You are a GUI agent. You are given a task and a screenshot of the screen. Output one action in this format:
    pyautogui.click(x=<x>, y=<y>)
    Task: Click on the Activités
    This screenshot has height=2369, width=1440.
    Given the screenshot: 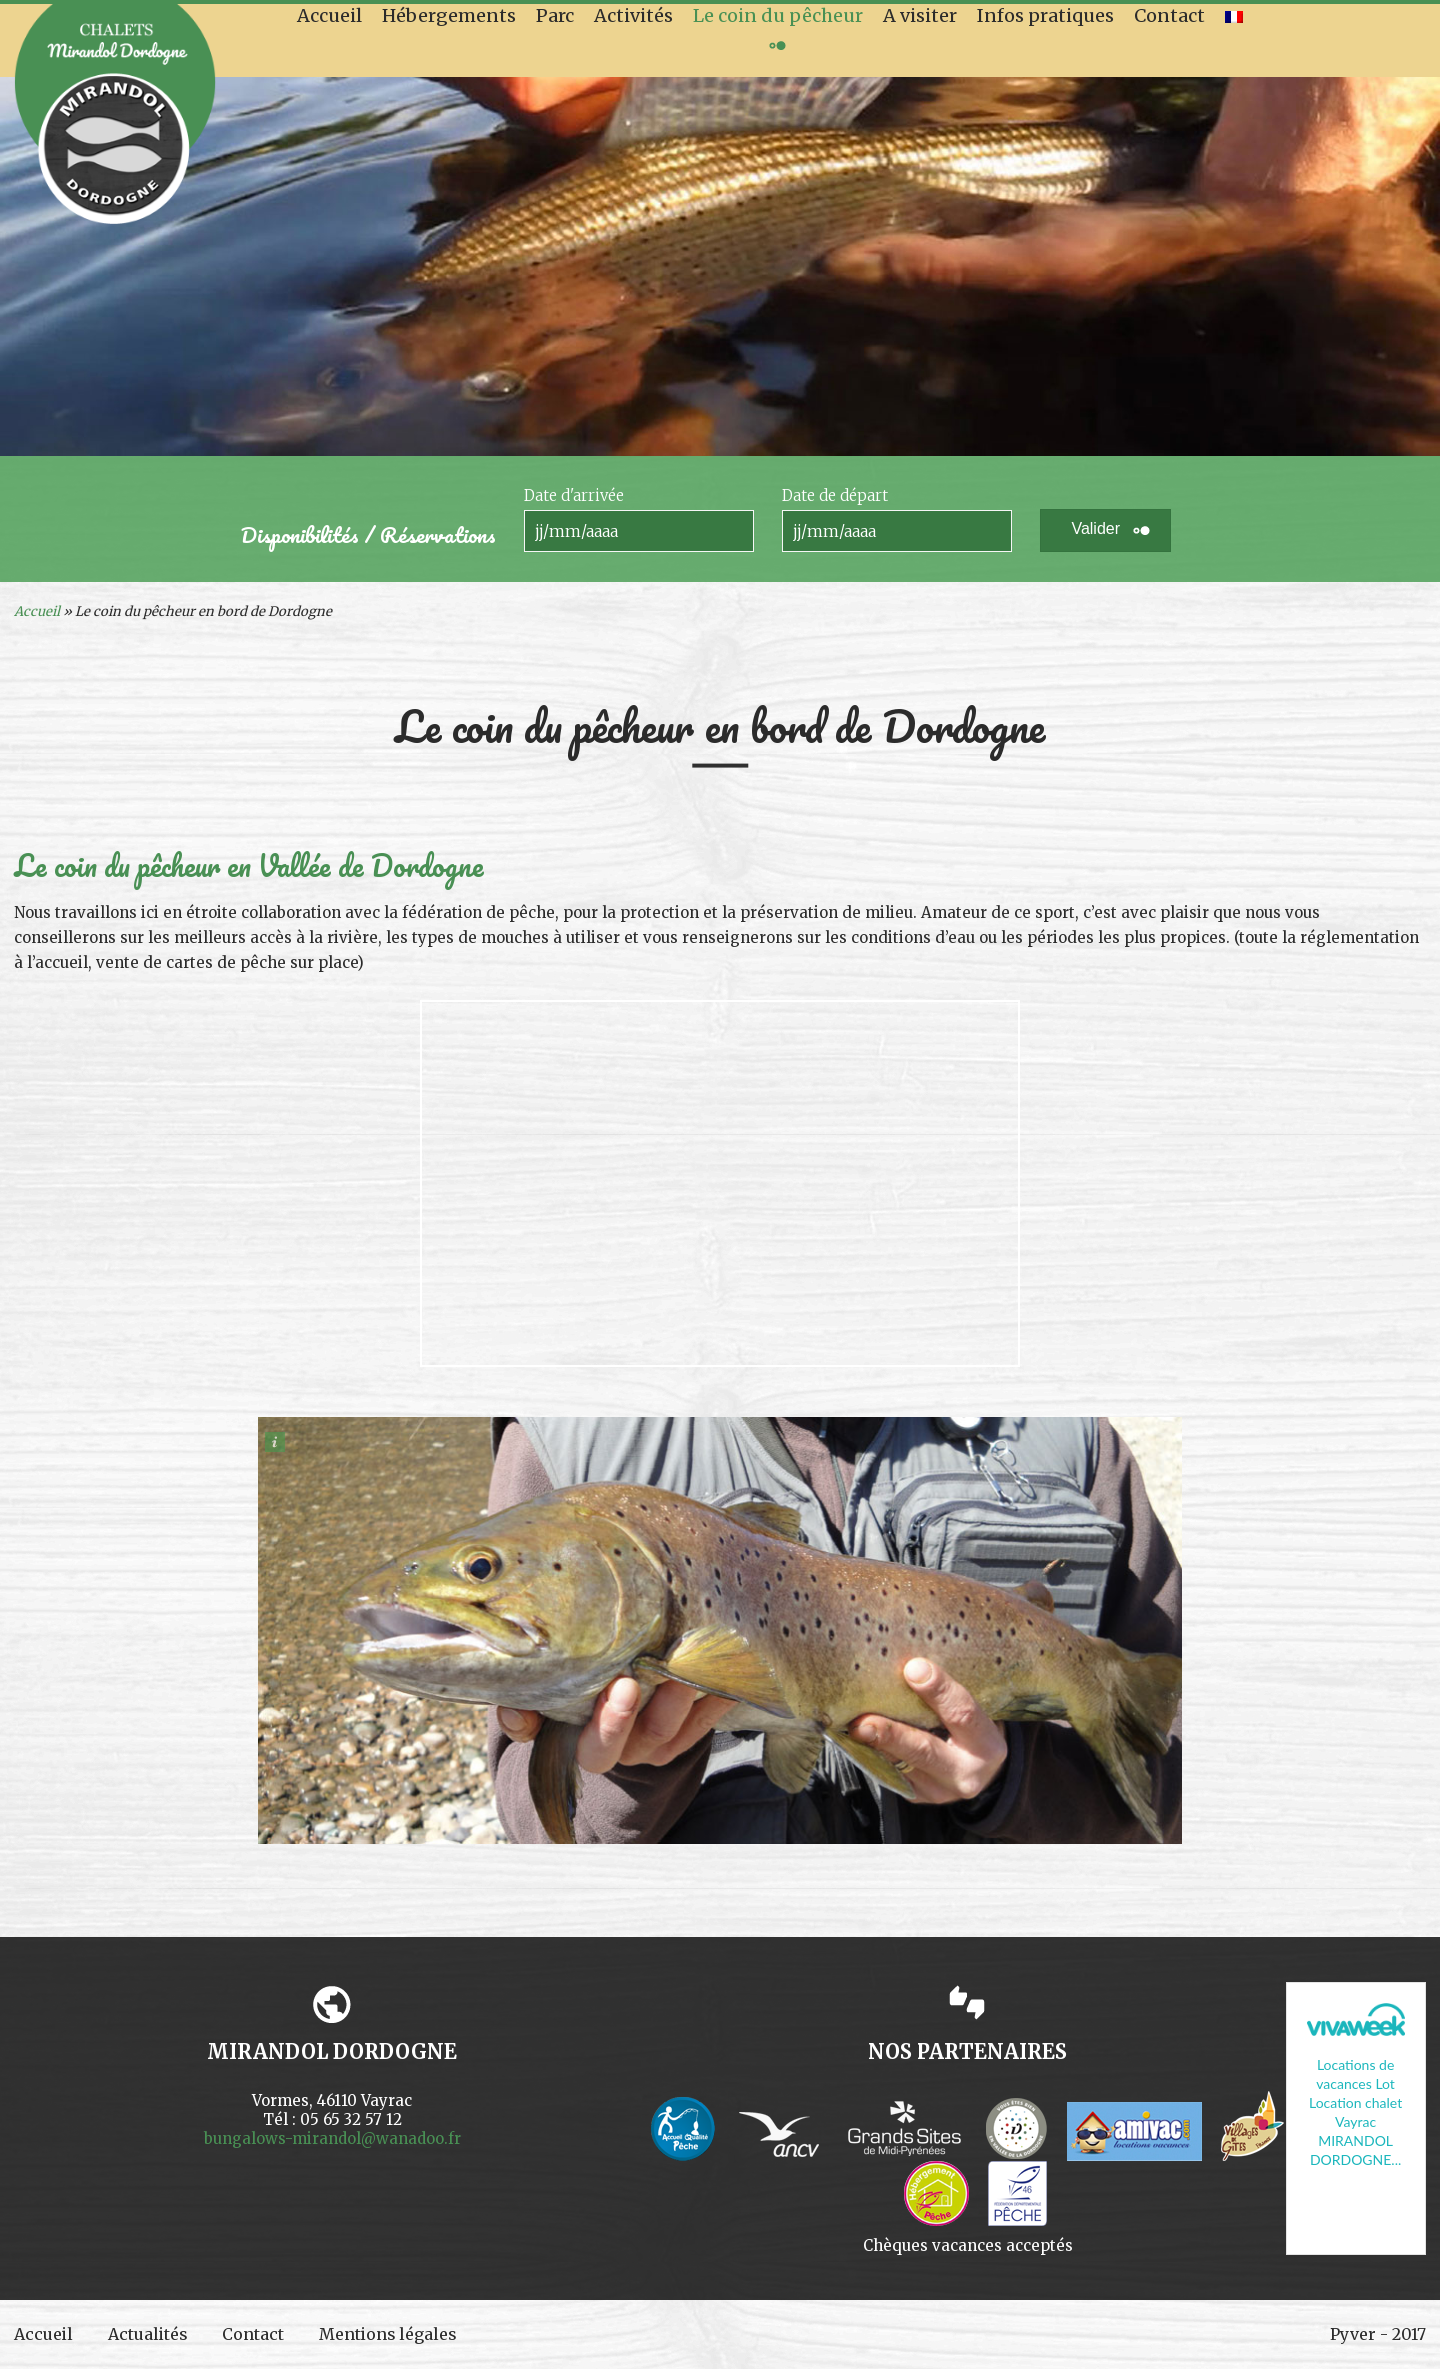 What is the action you would take?
    pyautogui.click(x=633, y=15)
    